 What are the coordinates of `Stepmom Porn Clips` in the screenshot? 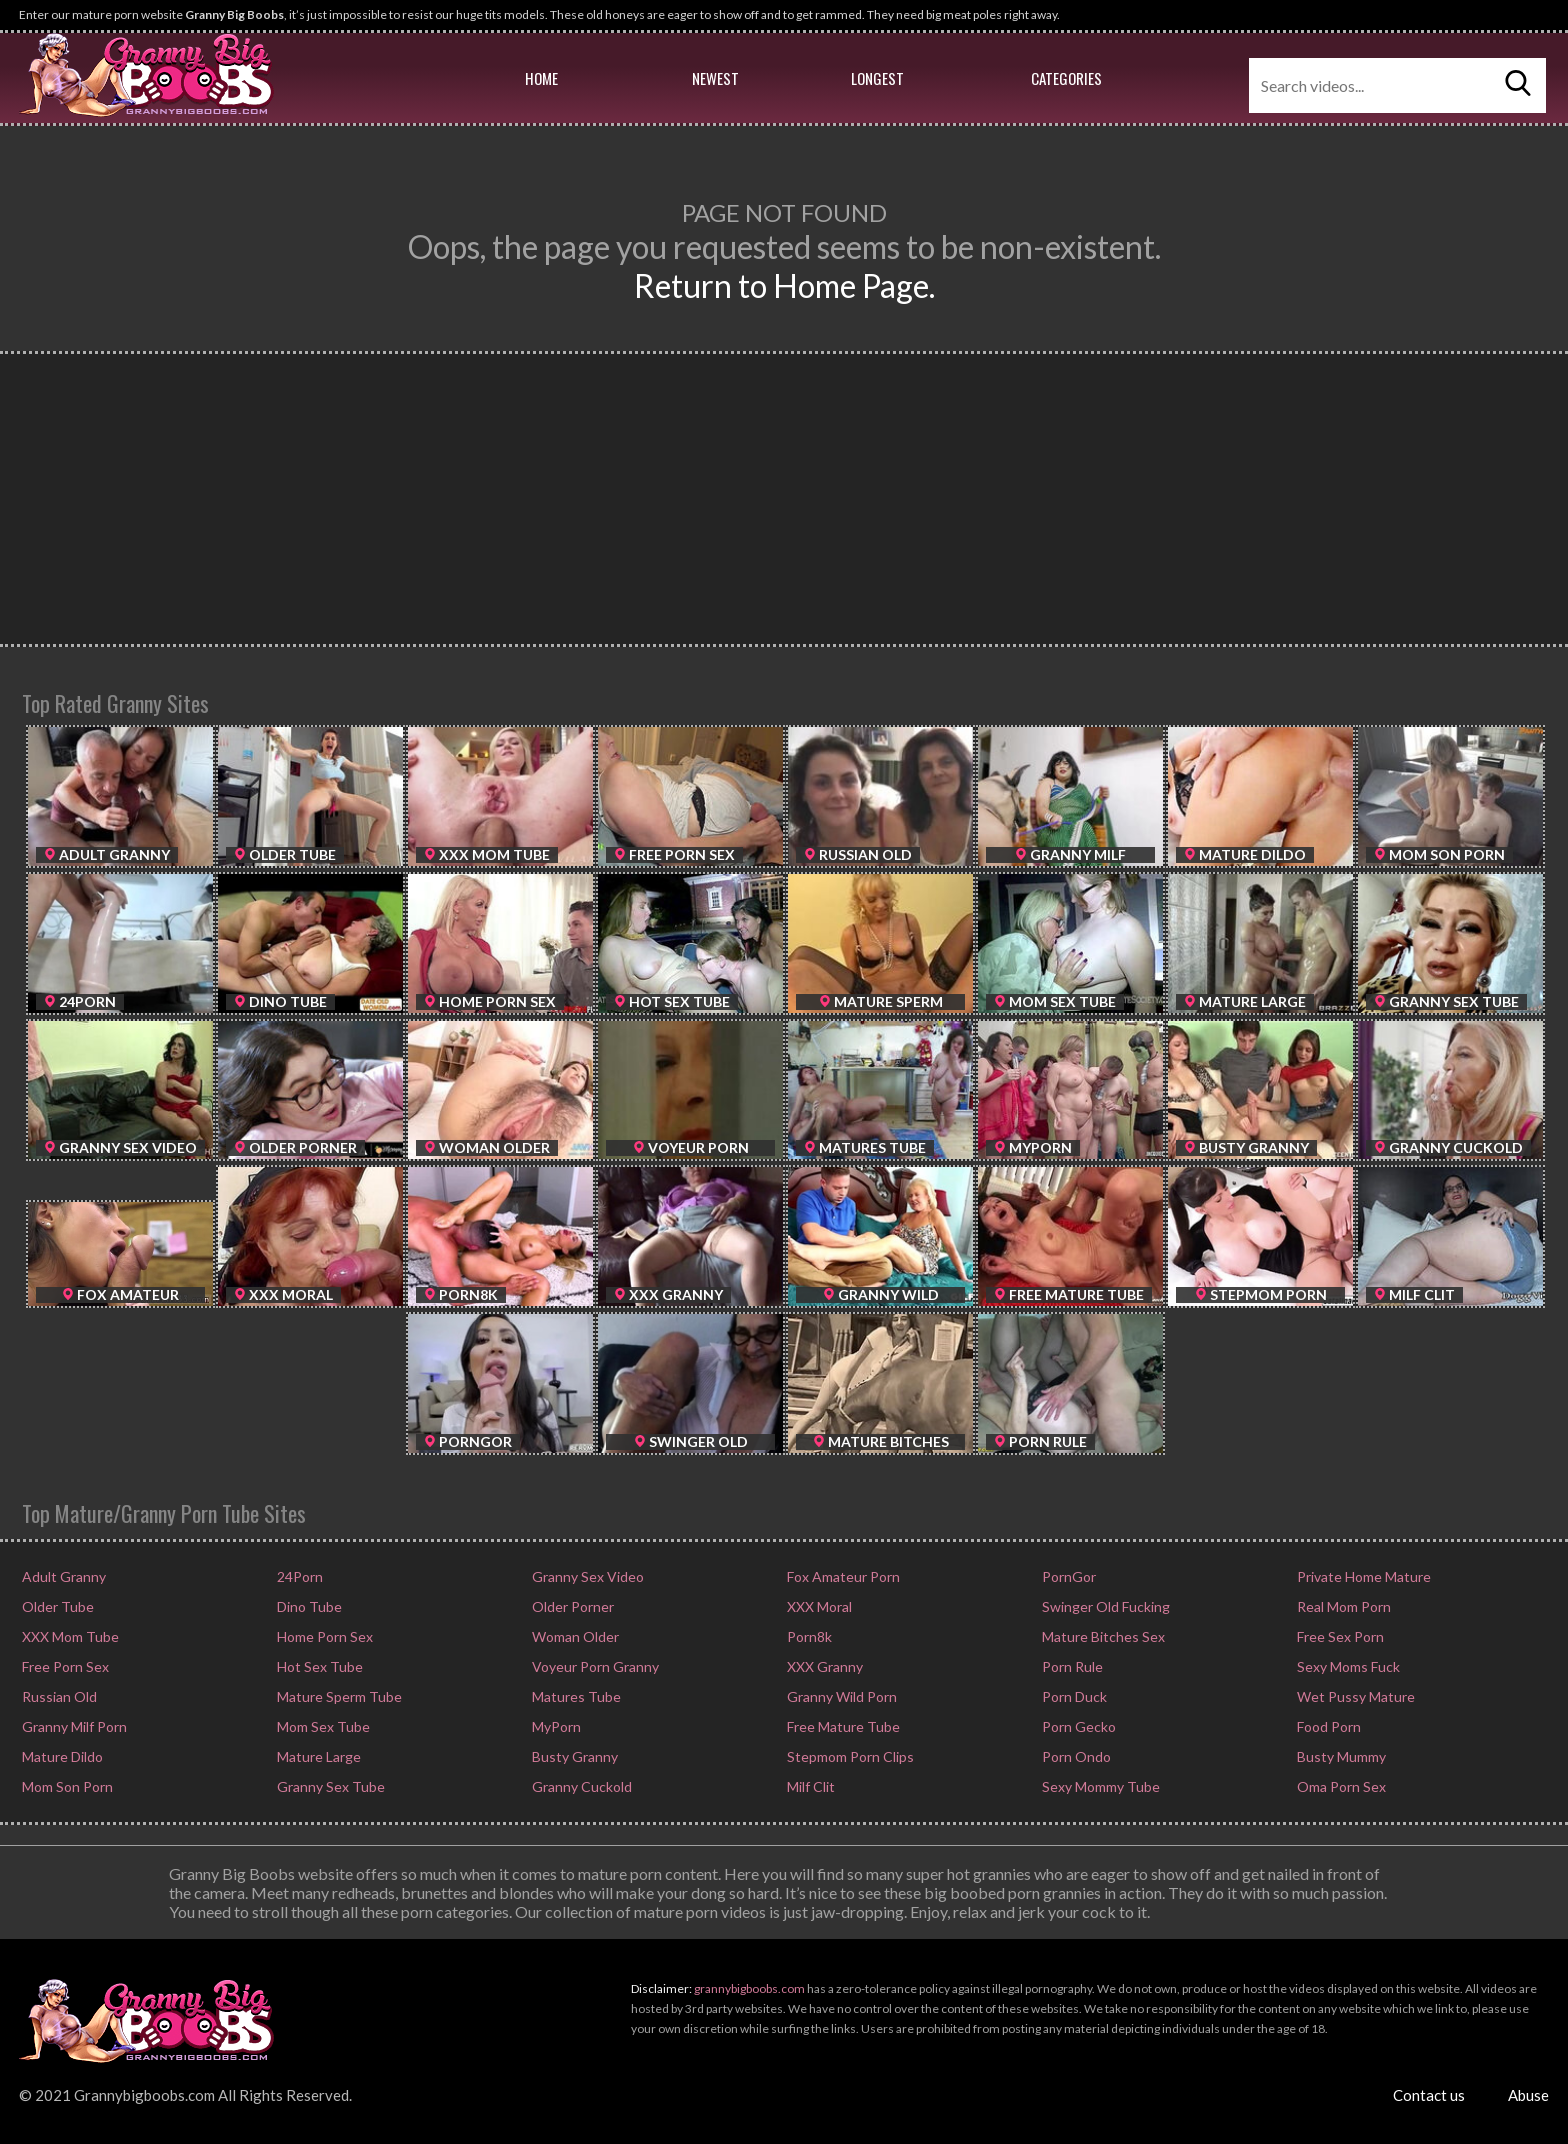 It's located at (849, 1756).